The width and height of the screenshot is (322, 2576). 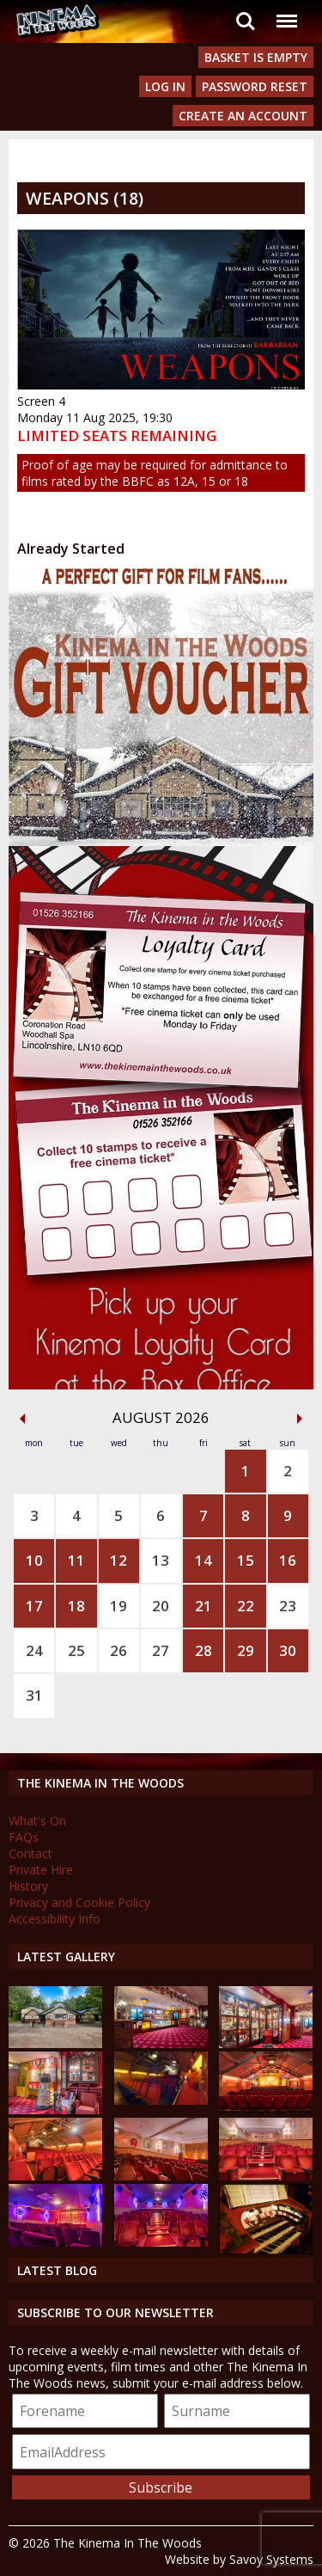 I want to click on 19, so click(x=118, y=1606).